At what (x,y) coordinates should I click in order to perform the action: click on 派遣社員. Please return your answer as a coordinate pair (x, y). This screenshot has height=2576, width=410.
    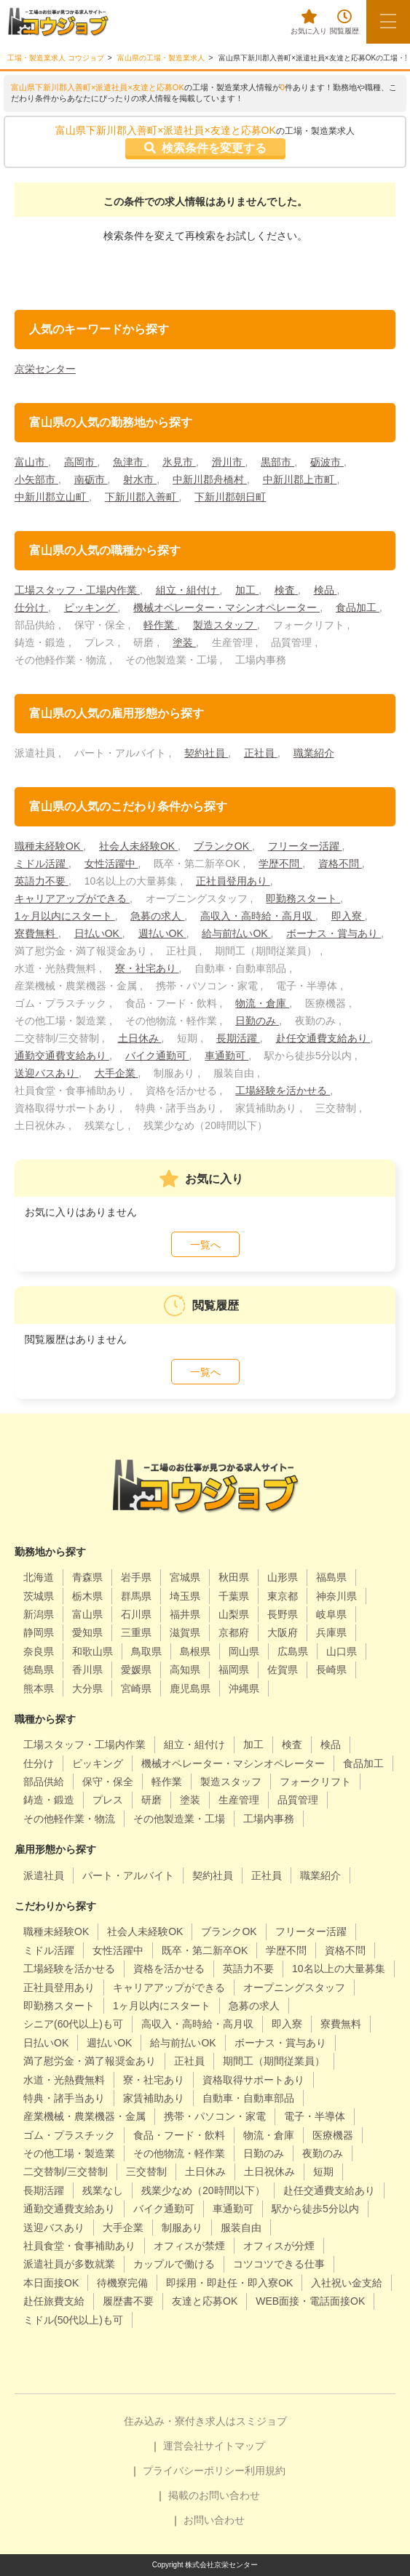
    Looking at the image, I should click on (43, 1875).